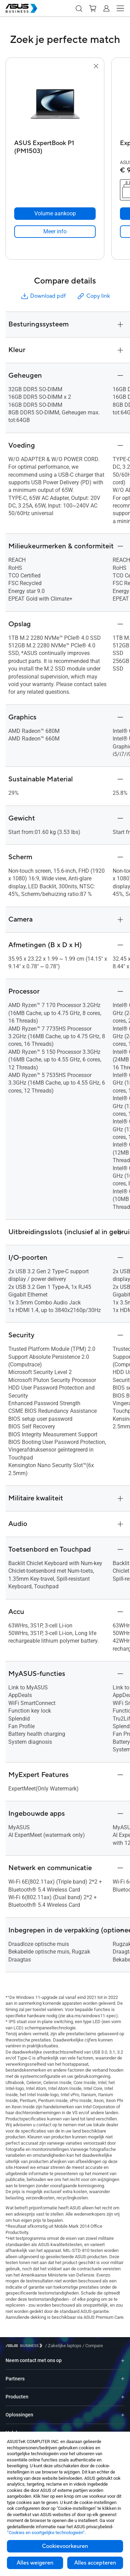  Describe the element at coordinates (55, 213) in the screenshot. I see `[Volume aankoop ASUS ExpertBook P1 (PM1503)]` at that location.